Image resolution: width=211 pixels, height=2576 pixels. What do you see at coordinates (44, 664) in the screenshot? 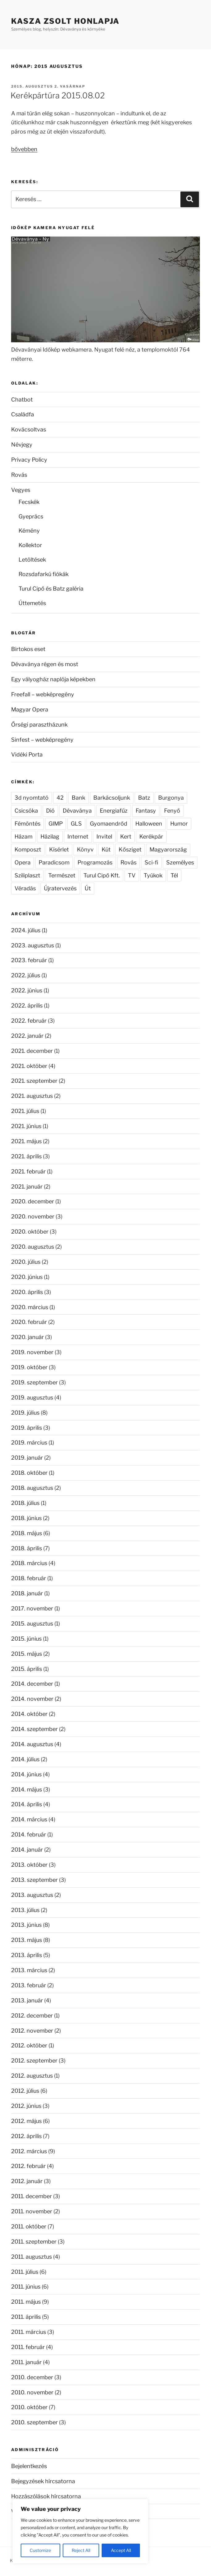
I see `Dévaványa régen és most` at bounding box center [44, 664].